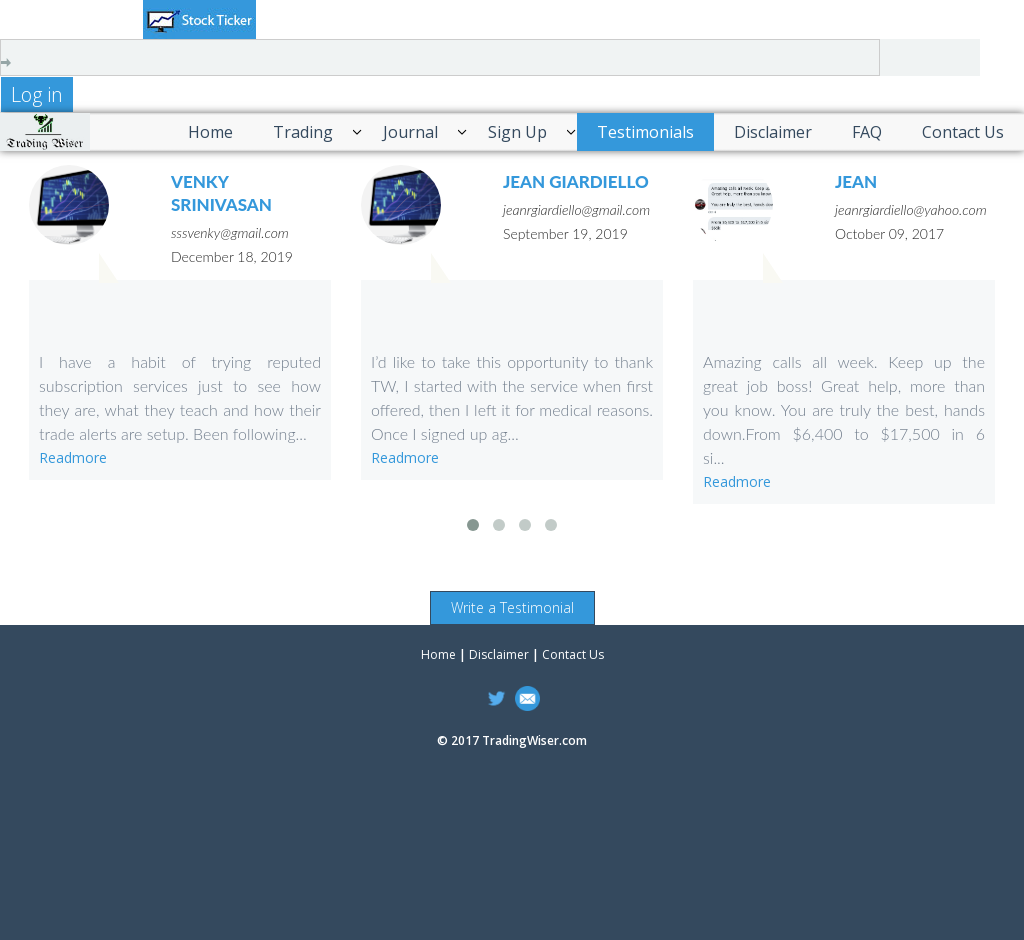  I want to click on Testimonials, so click(645, 132).